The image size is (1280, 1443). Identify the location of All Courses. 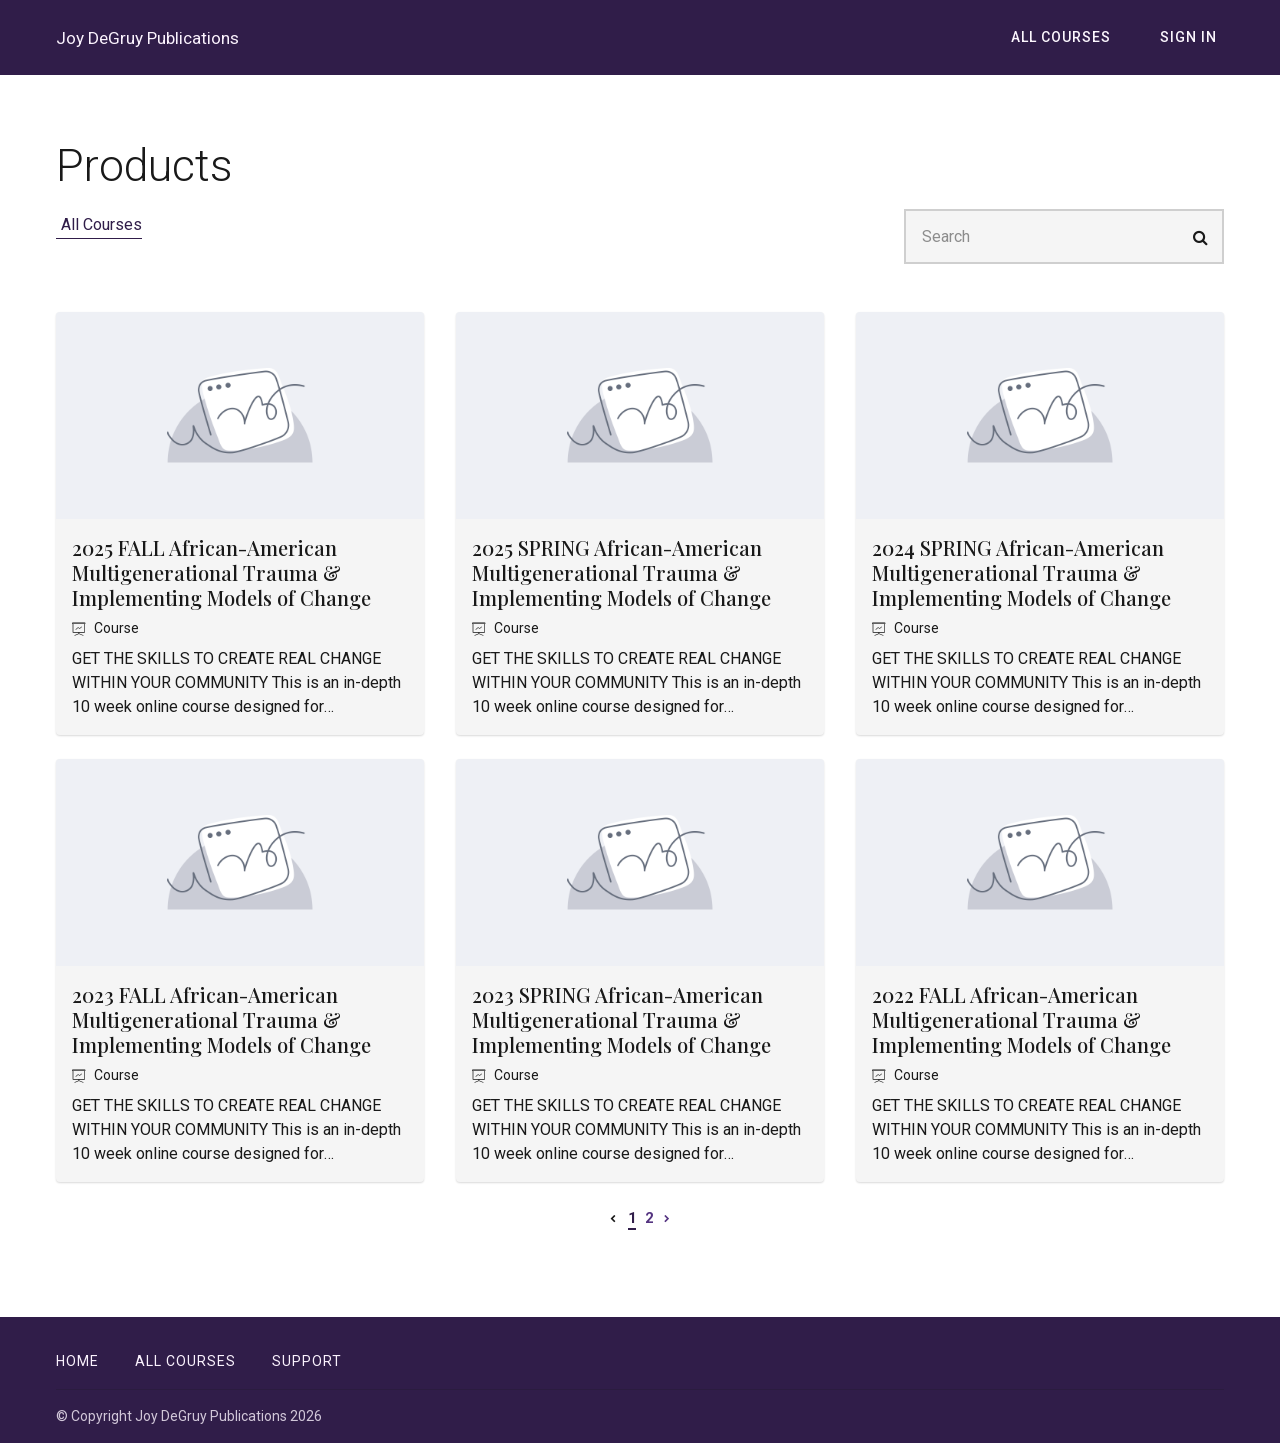
(1081, 49).